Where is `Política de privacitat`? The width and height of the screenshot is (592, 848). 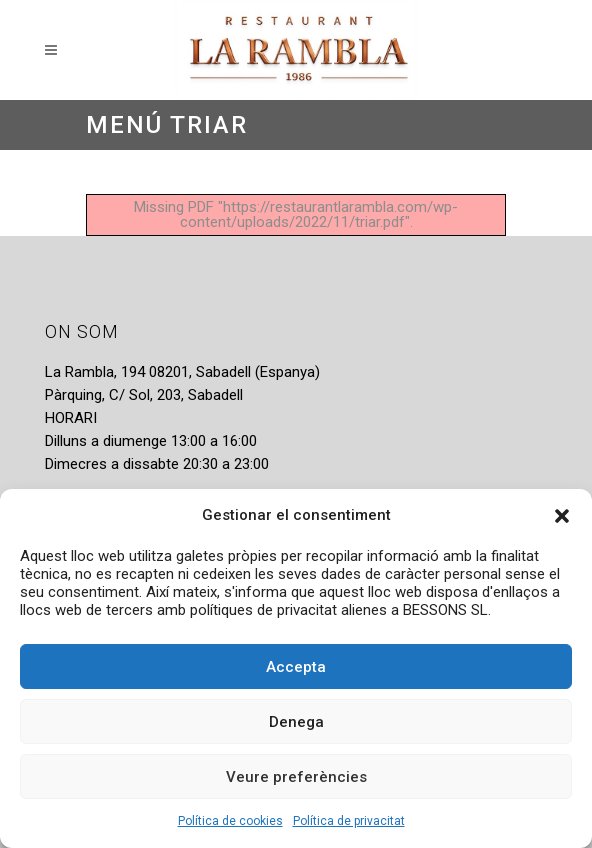 Política de privacitat is located at coordinates (349, 821).